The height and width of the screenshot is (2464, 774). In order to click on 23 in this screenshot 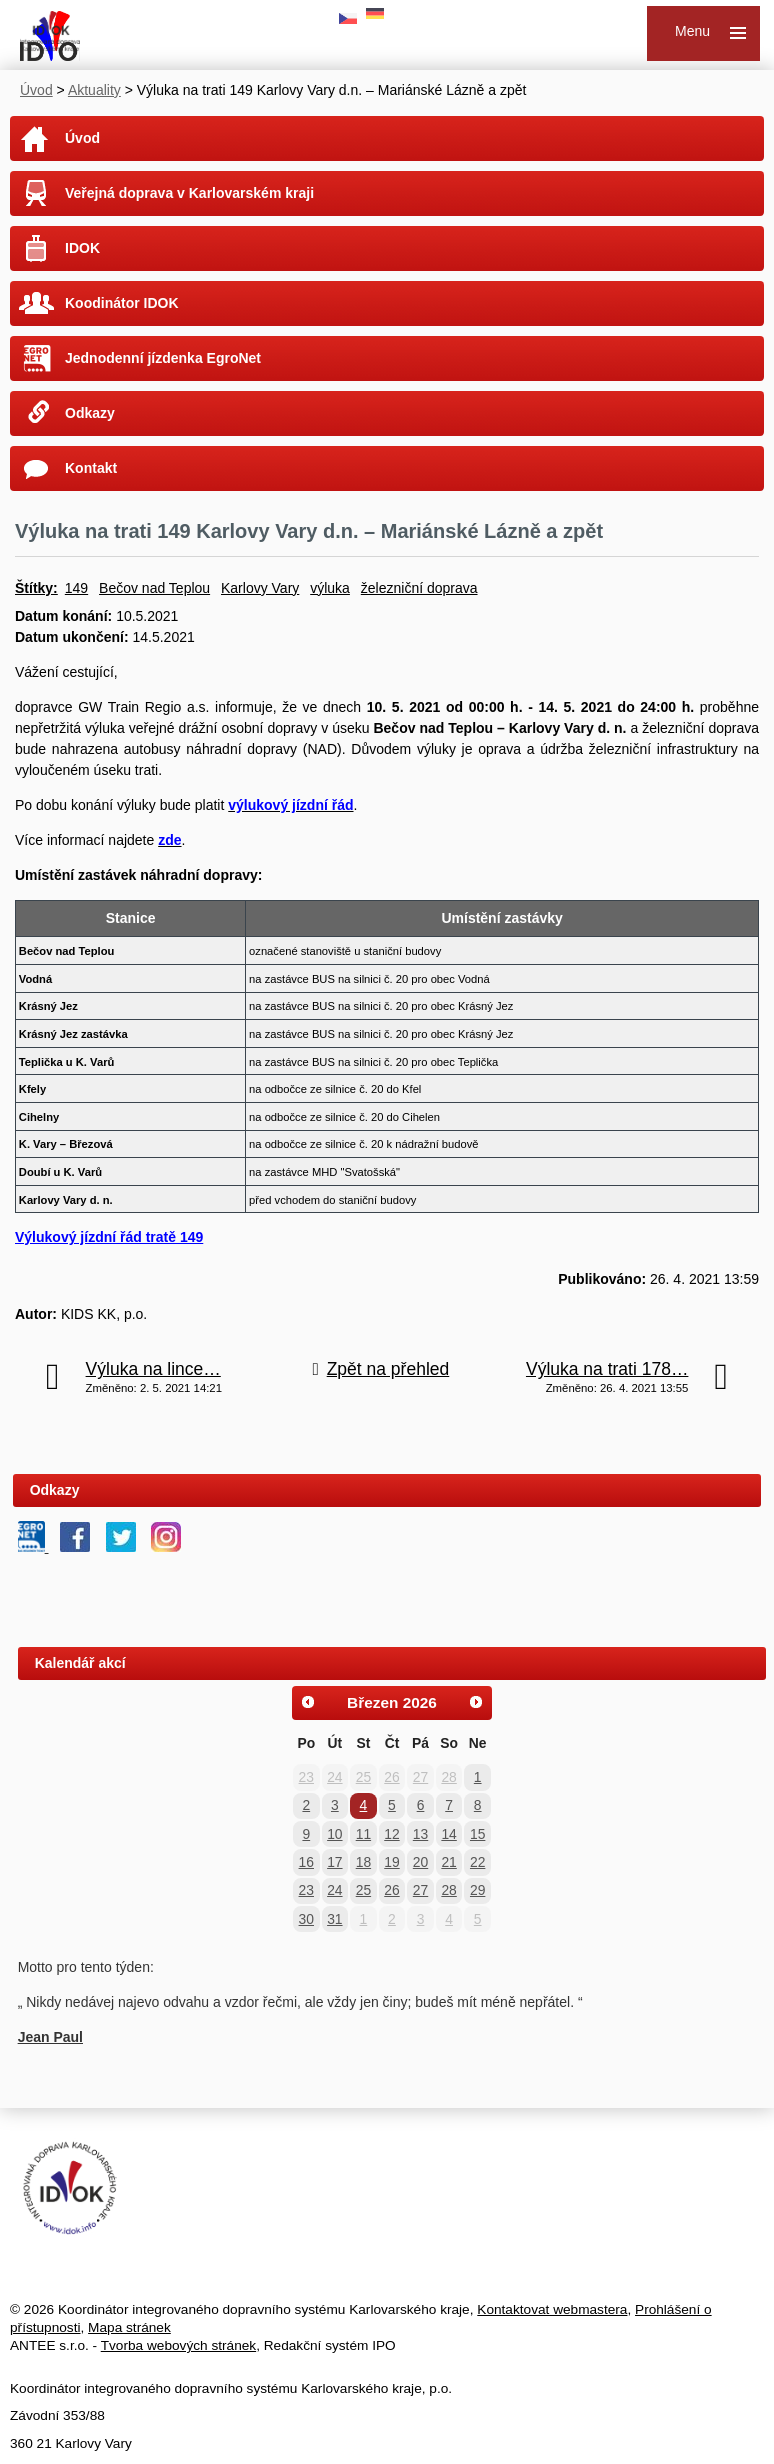, I will do `click(306, 1777)`.